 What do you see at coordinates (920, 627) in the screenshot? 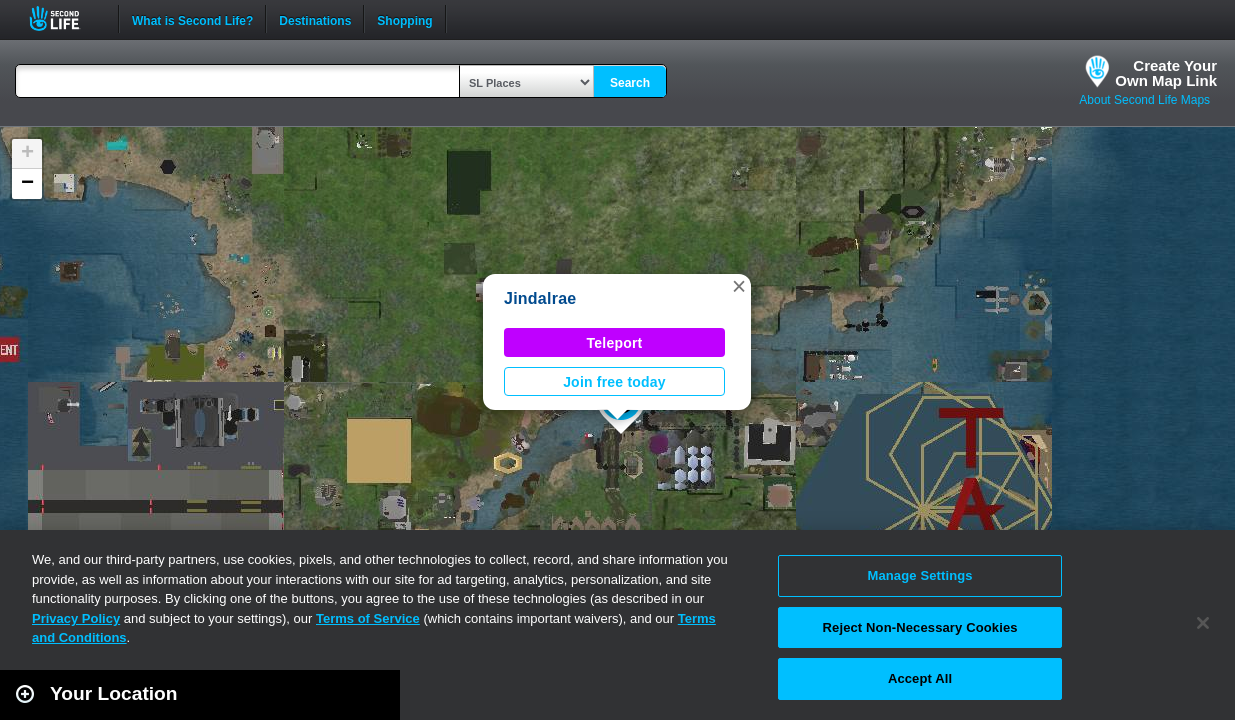
I see `Reject Non-Necessary Cookies` at bounding box center [920, 627].